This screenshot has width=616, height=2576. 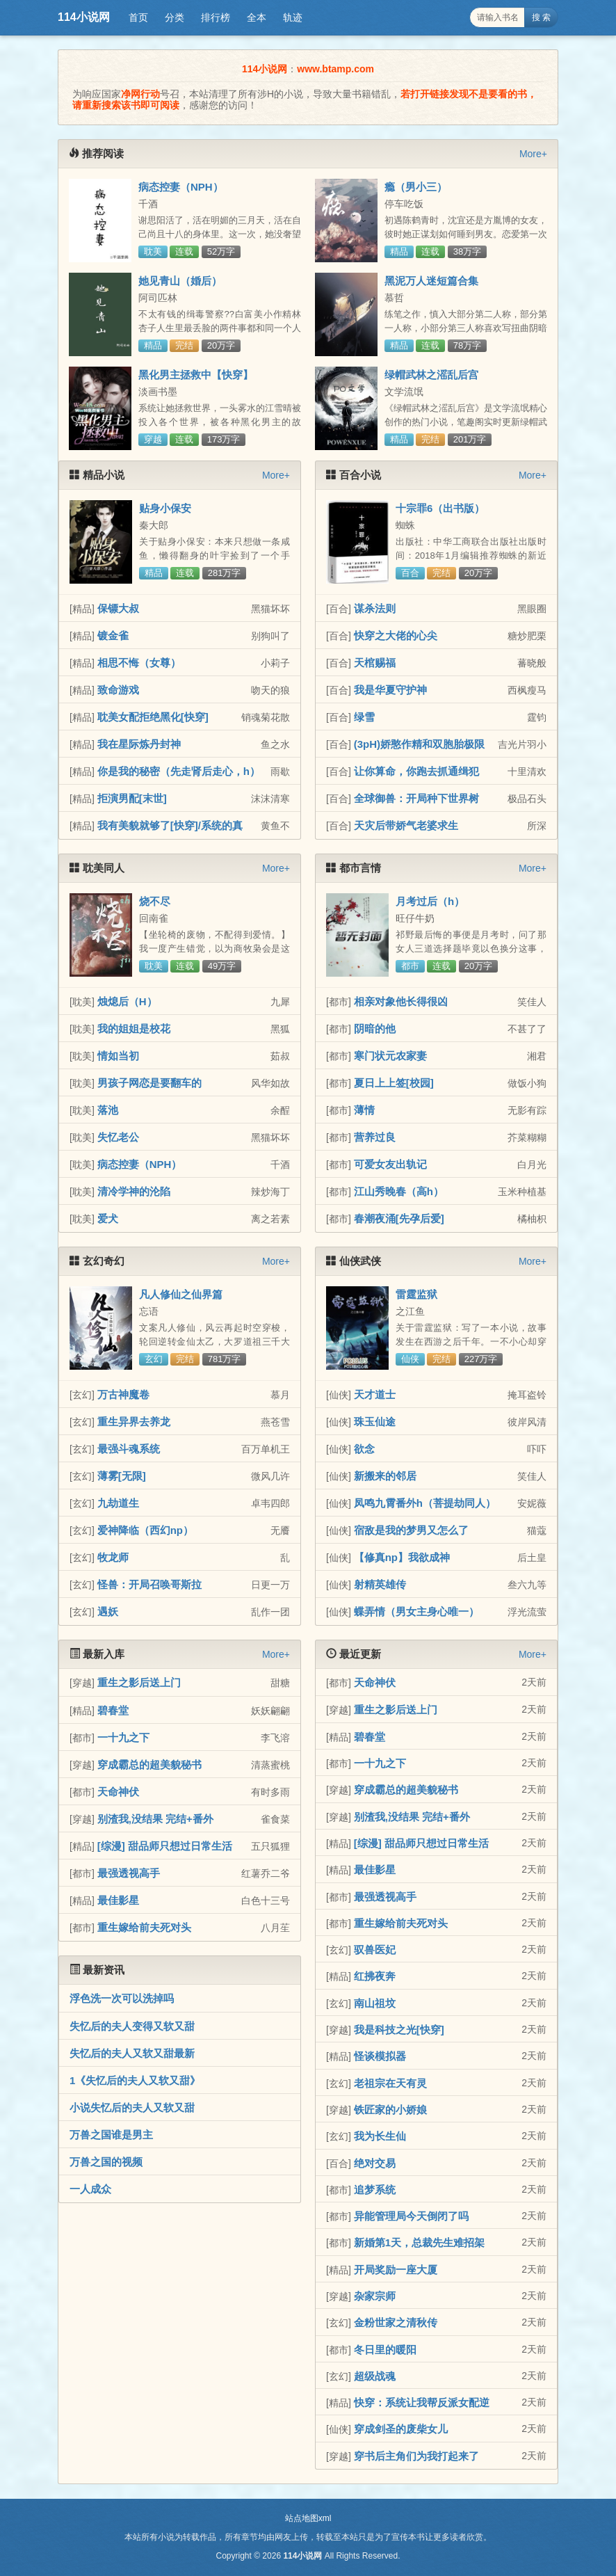 I want to click on 瘾（男小三）, so click(x=415, y=187).